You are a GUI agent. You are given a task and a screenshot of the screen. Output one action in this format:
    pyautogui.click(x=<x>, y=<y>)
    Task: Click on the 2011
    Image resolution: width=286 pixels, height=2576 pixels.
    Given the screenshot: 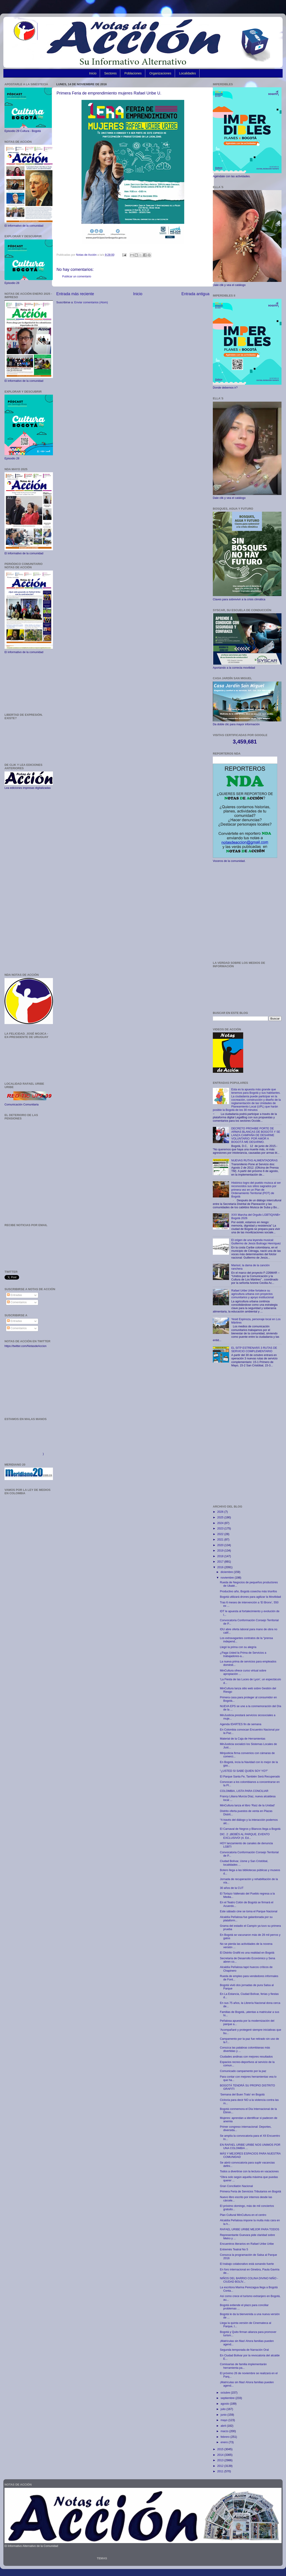 What is the action you would take?
    pyautogui.click(x=220, y=2471)
    